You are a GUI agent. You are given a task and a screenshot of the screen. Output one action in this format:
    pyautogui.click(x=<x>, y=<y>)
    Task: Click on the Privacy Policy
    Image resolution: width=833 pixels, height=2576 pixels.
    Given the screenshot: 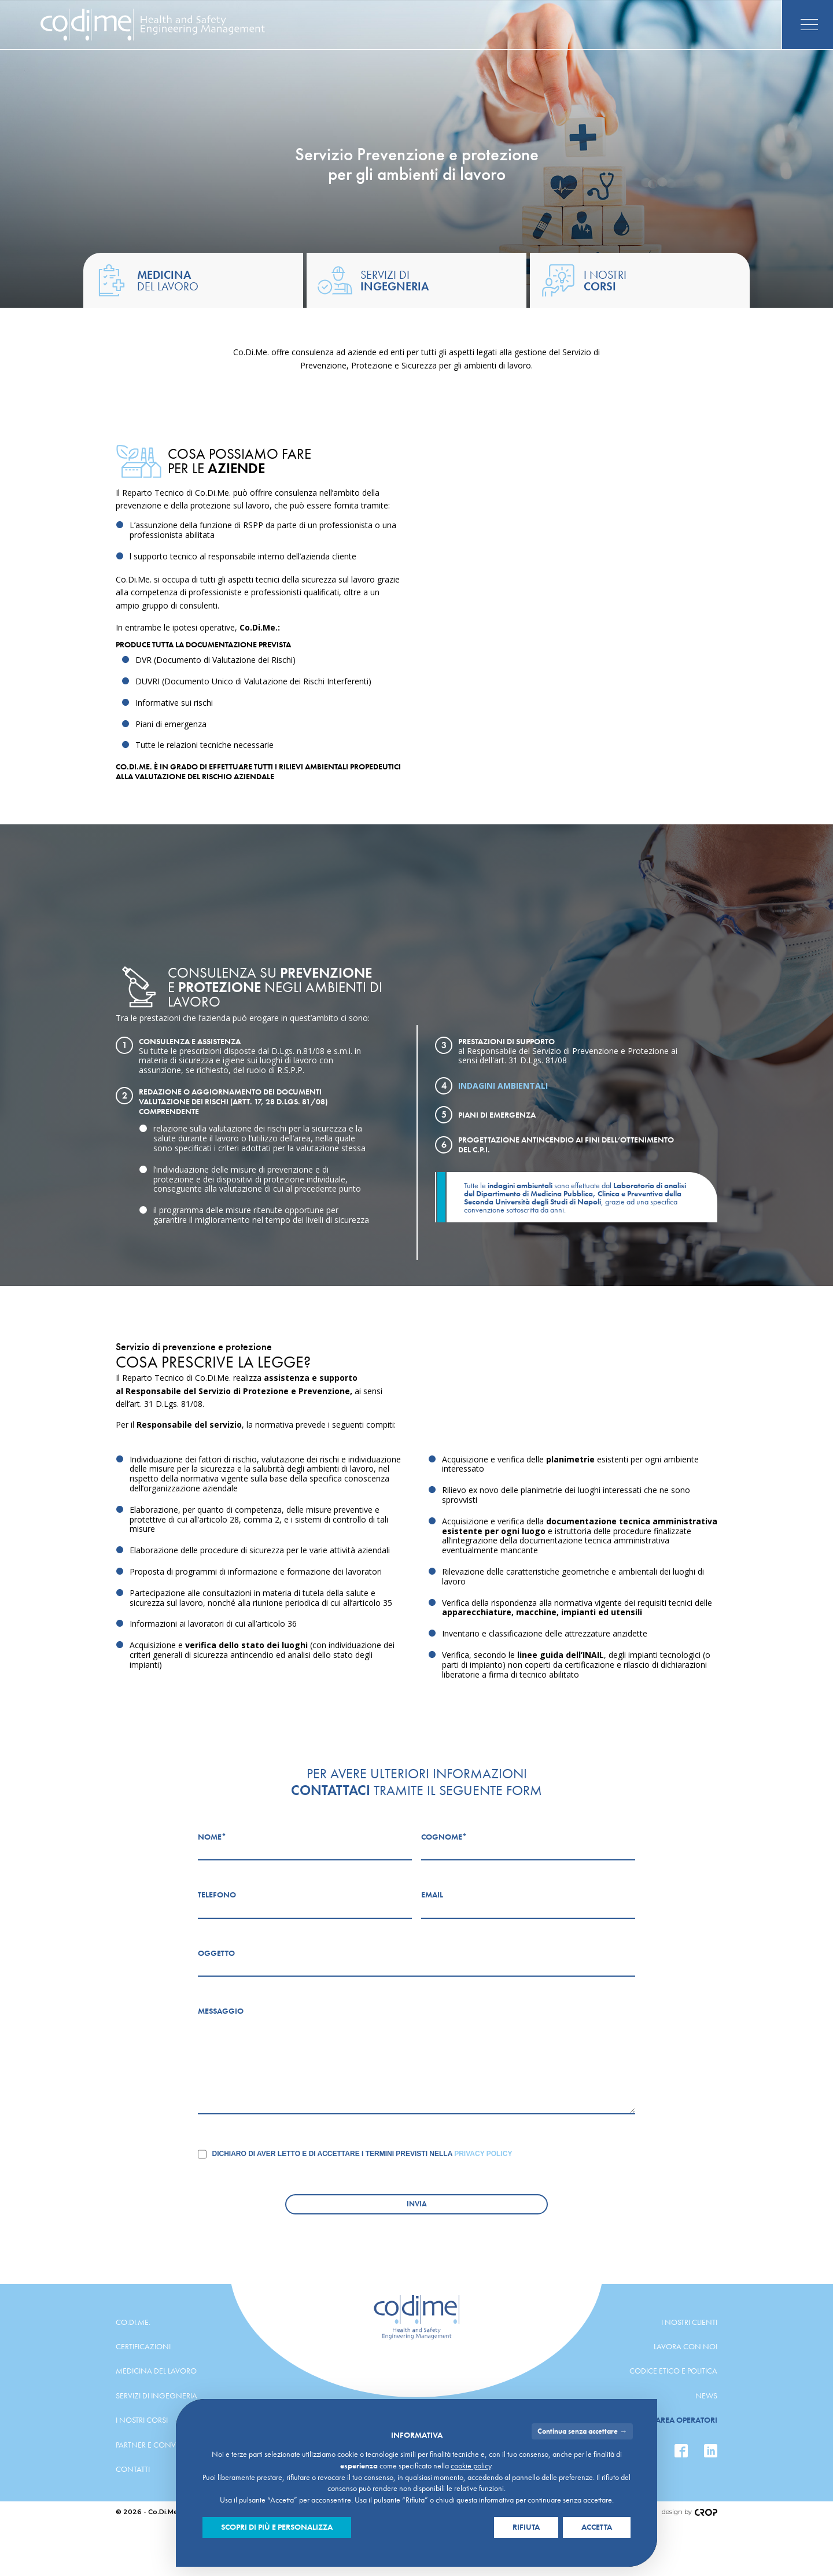 What is the action you would take?
    pyautogui.click(x=483, y=2154)
    